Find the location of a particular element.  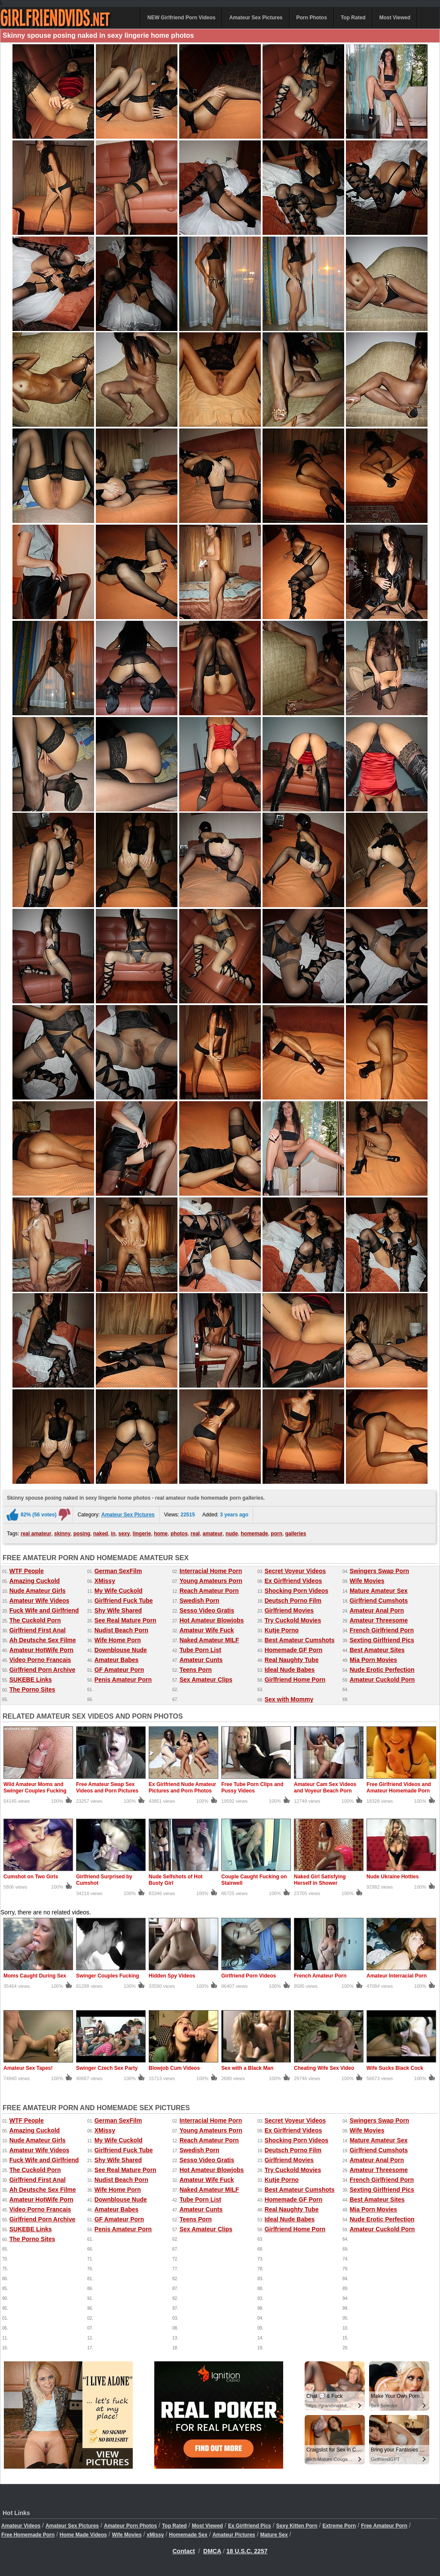

Real Naughty Tube is located at coordinates (292, 1659).